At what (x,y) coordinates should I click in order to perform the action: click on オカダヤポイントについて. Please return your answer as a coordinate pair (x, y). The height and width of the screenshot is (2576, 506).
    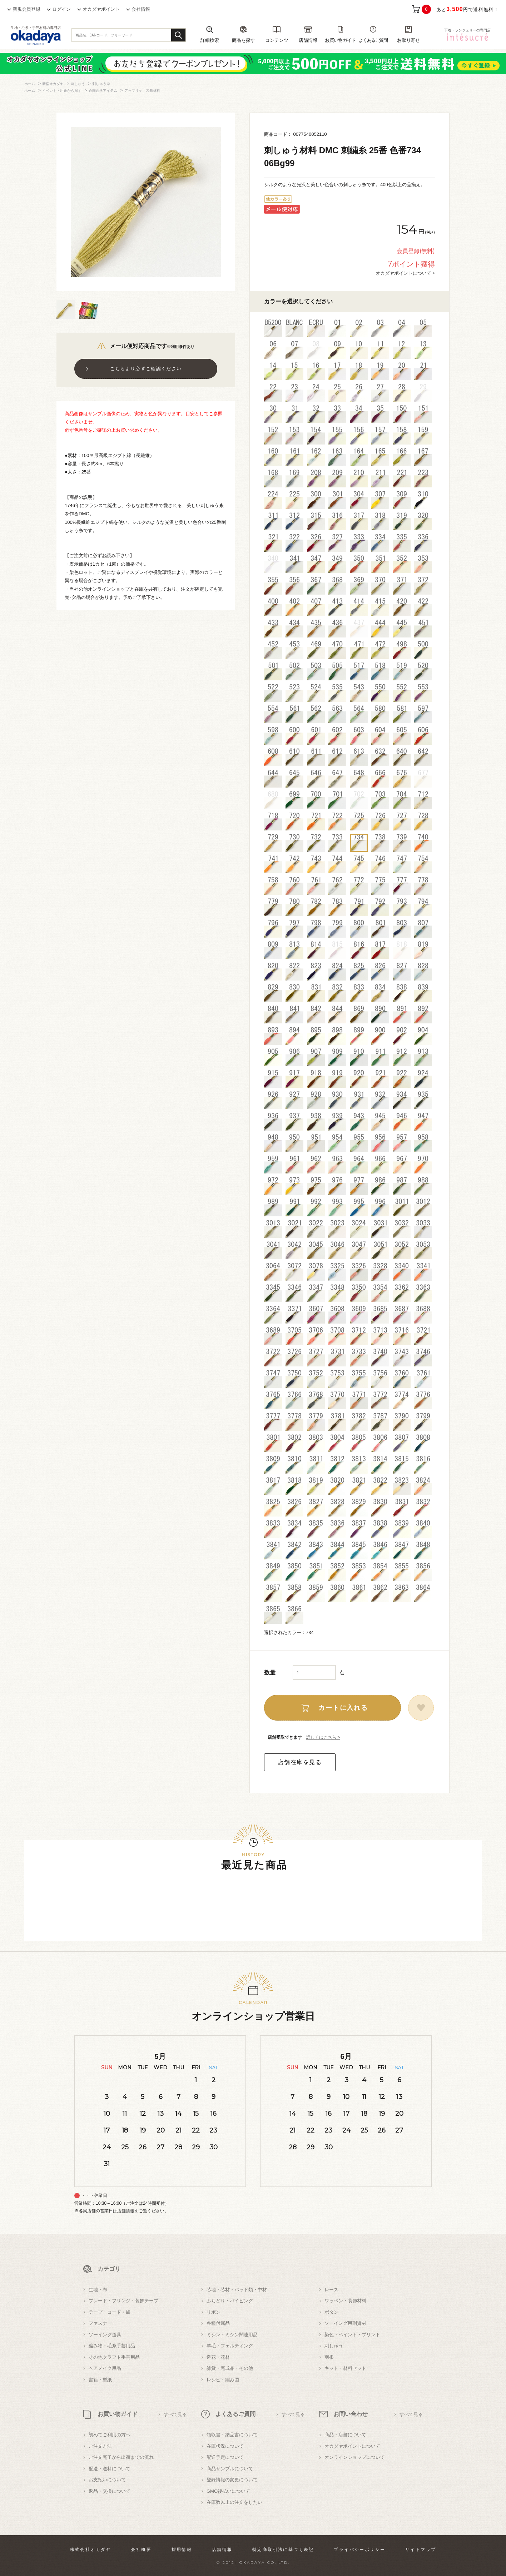
    Looking at the image, I should click on (352, 2446).